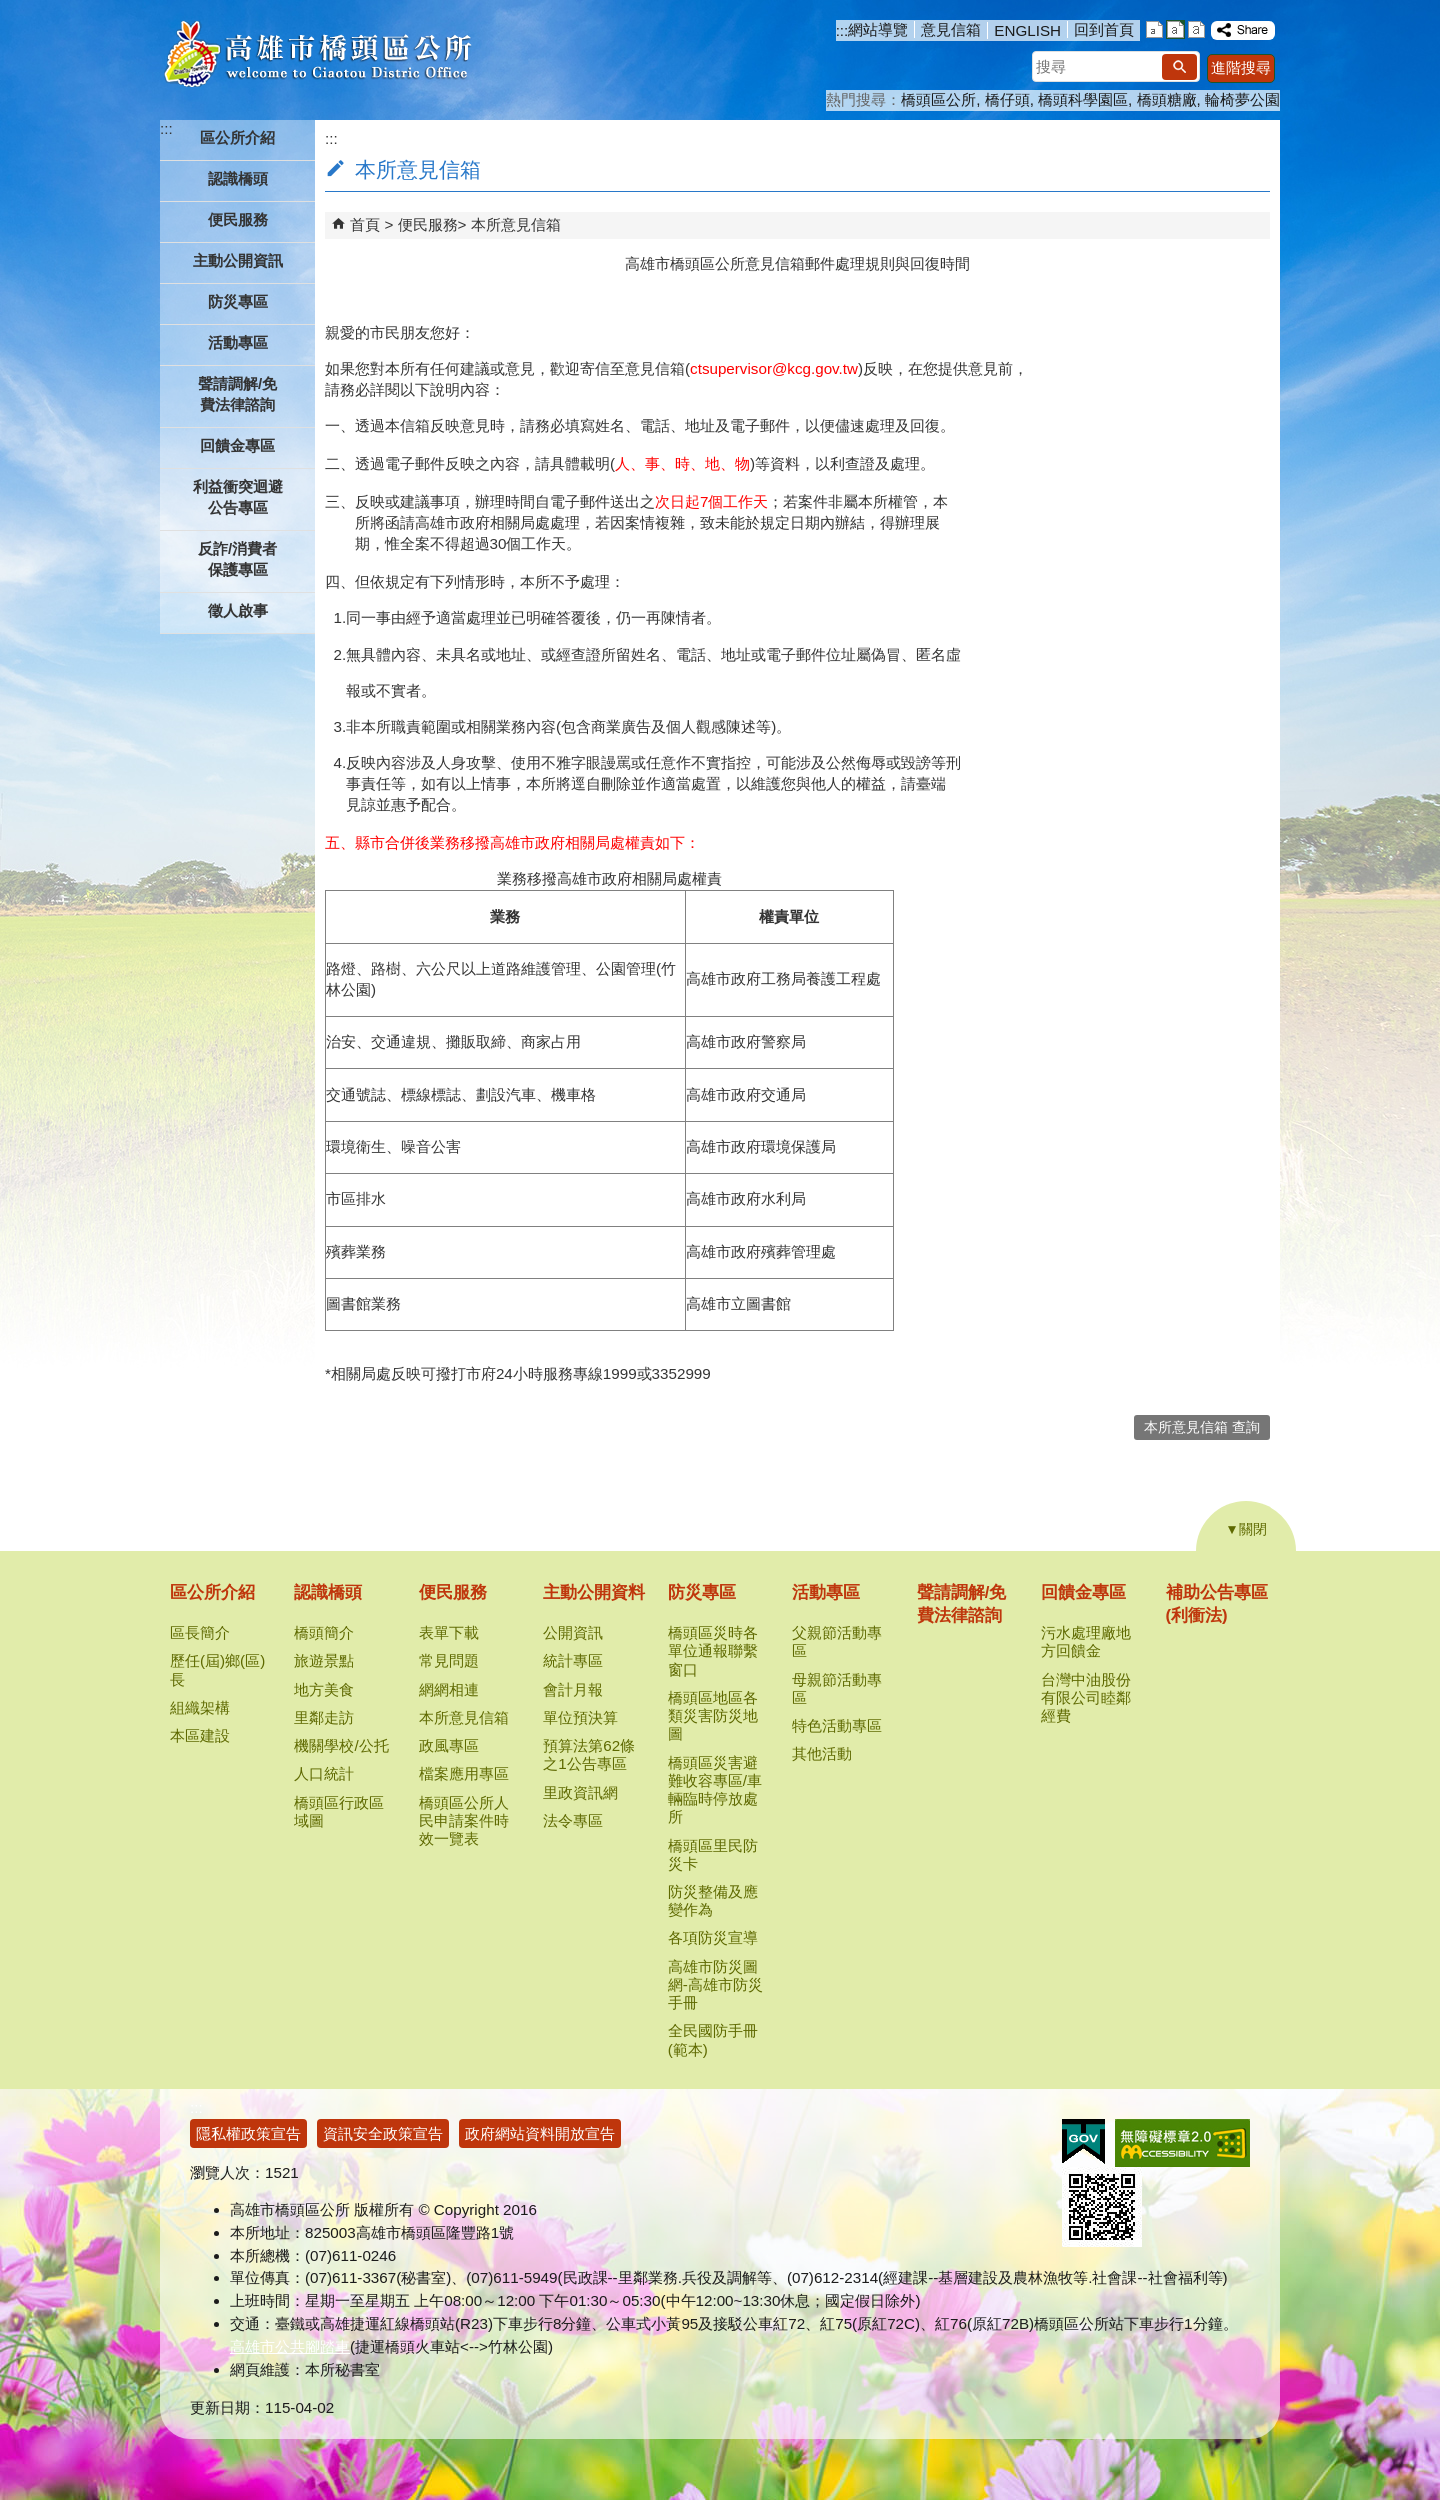 Image resolution: width=1440 pixels, height=2500 pixels. I want to click on 橋頭科學園區, so click(1083, 99).